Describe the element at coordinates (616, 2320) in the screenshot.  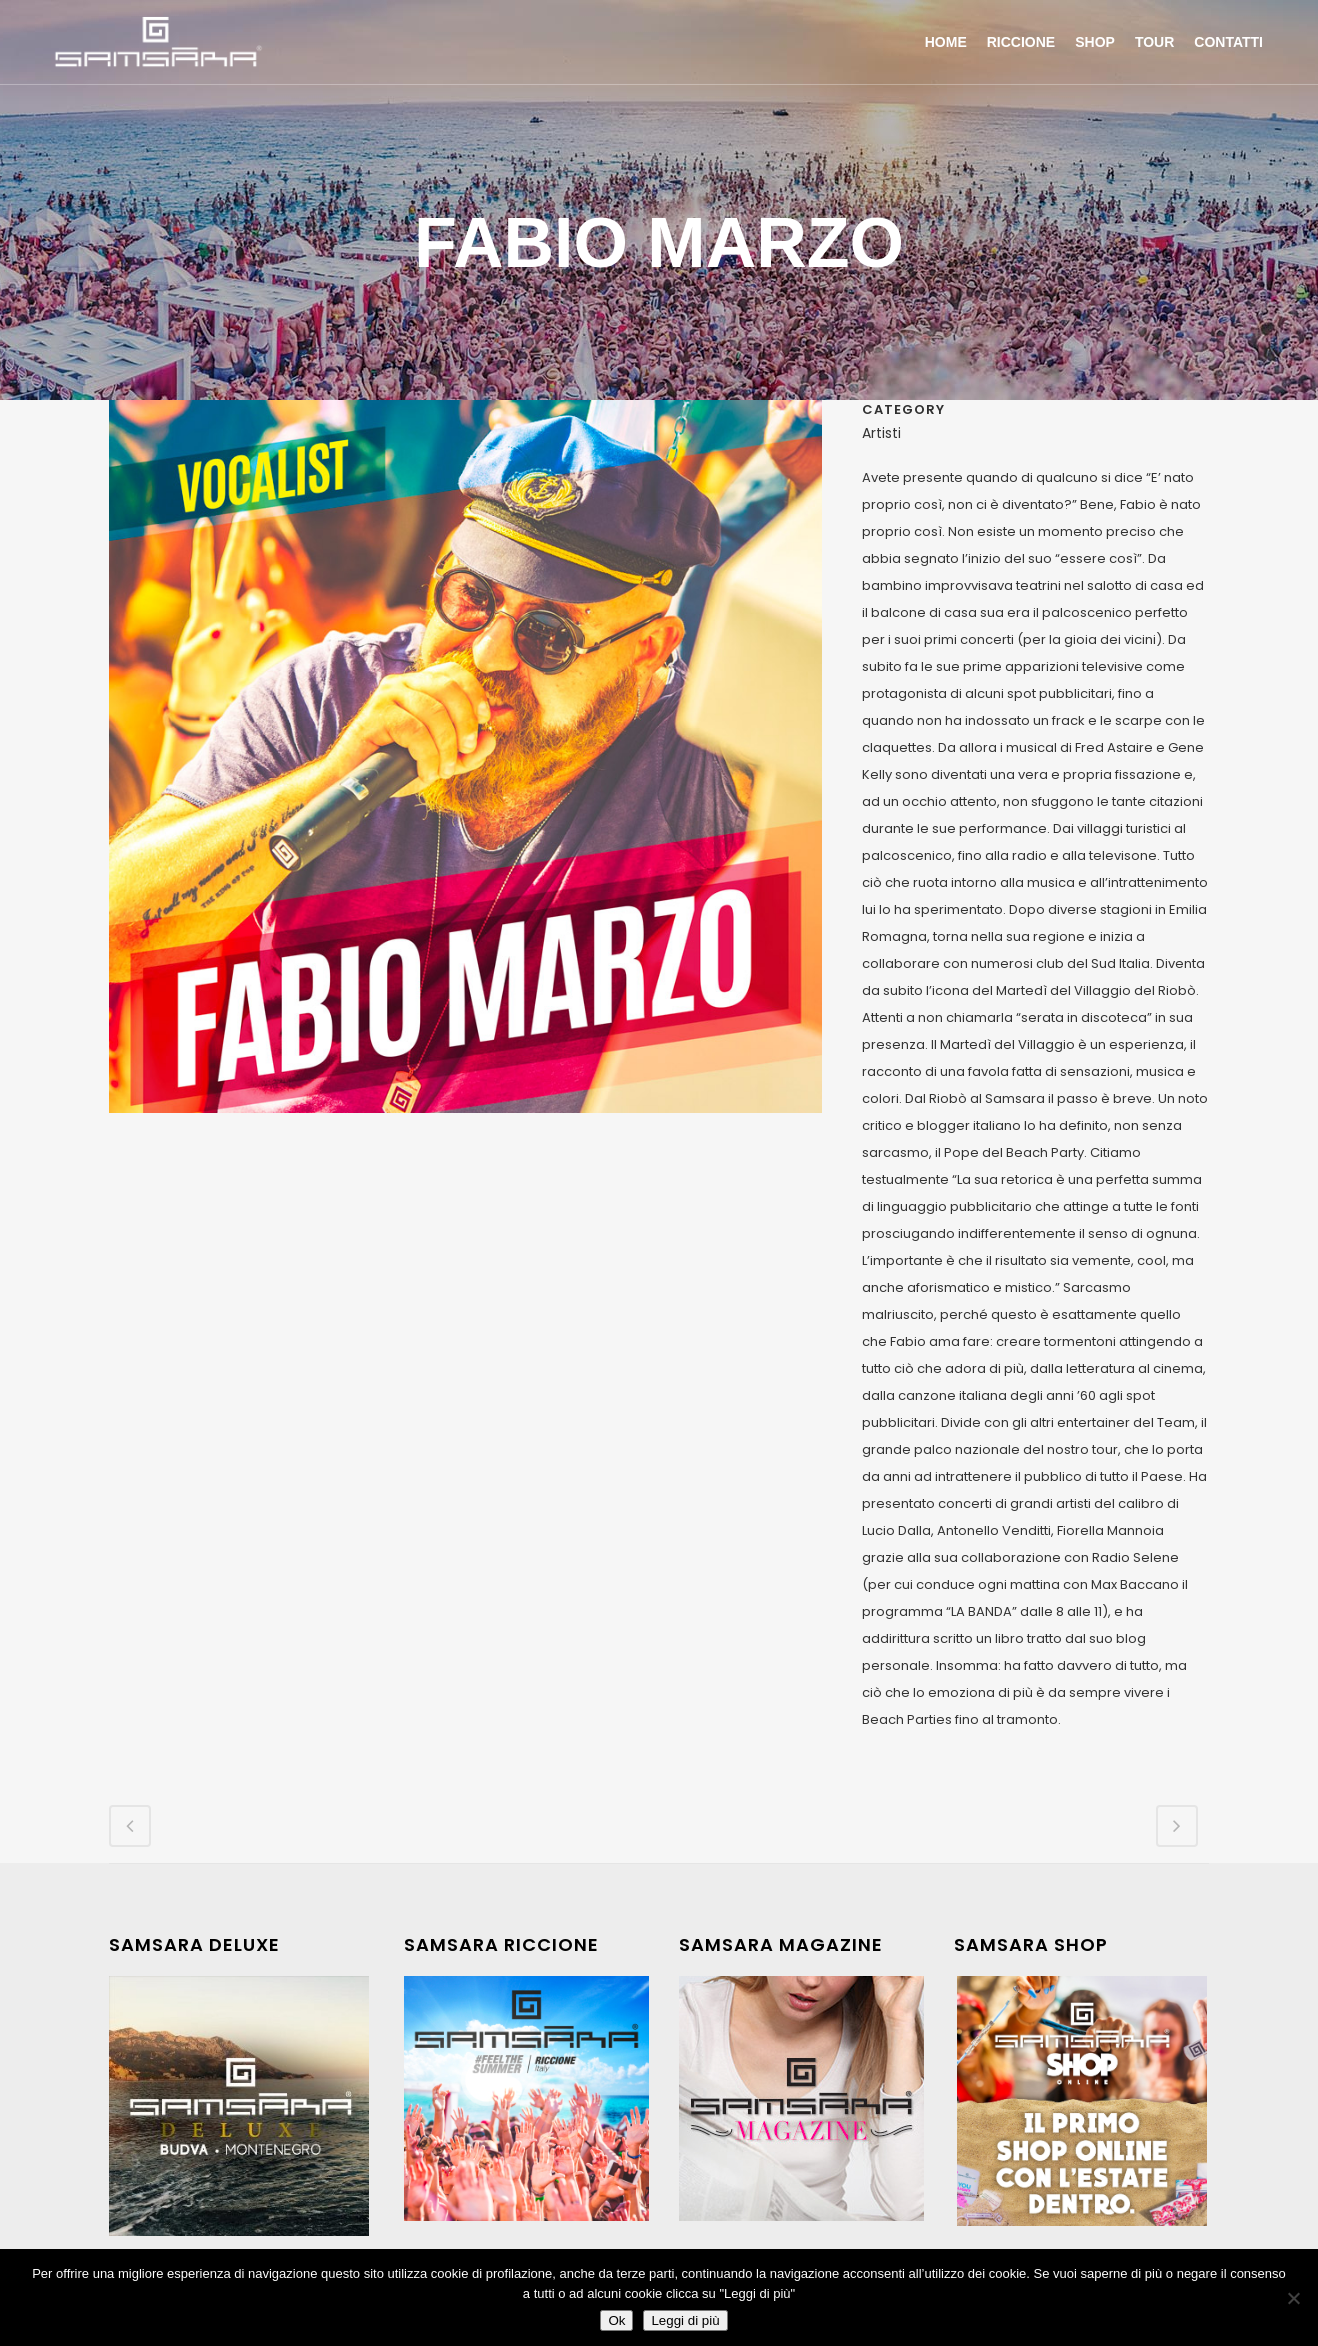
I see `Ok` at that location.